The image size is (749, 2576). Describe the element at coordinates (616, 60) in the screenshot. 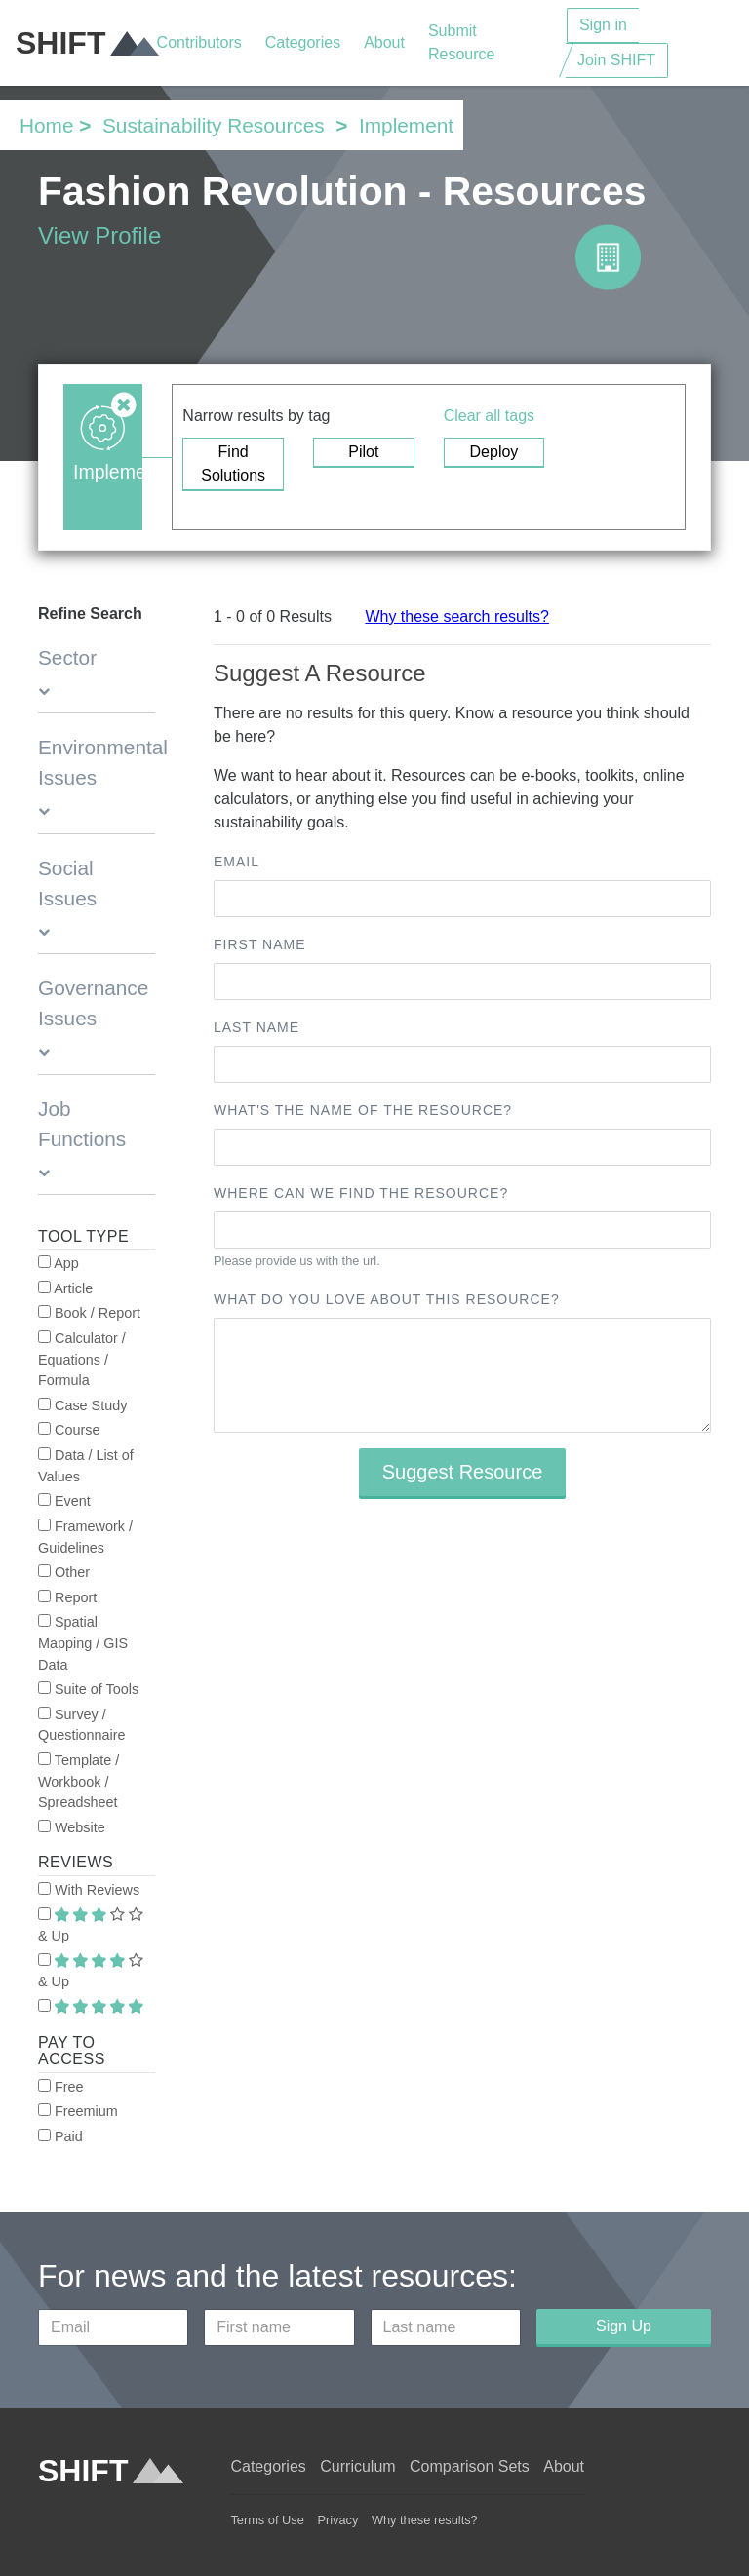

I see `Join SHIFT` at that location.